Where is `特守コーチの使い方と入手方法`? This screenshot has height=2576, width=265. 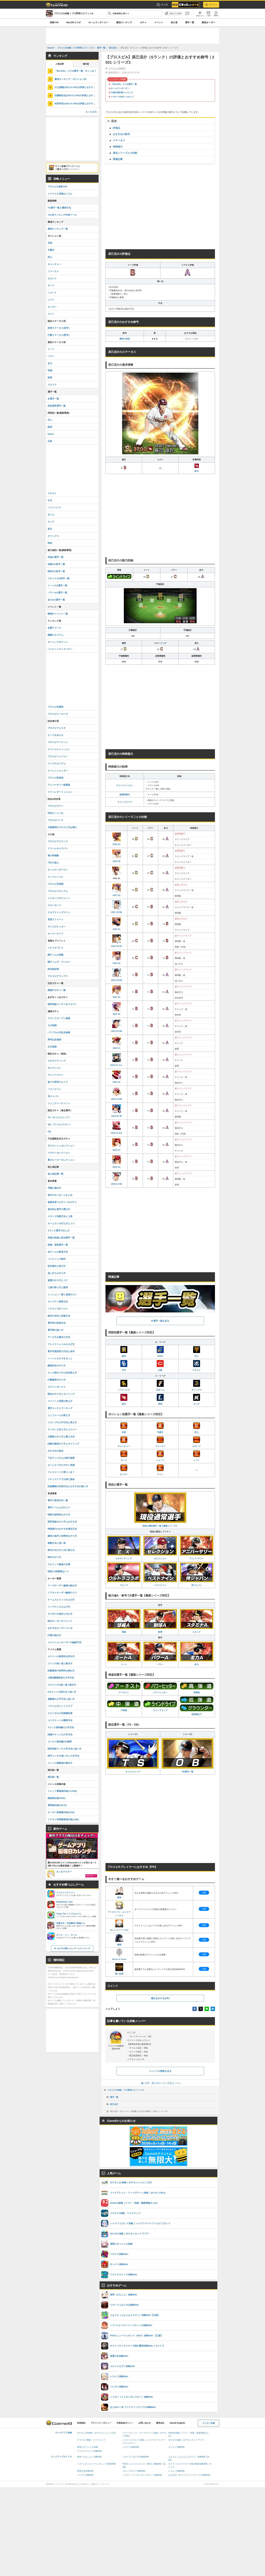 特守コーチの使い方と入手方法 is located at coordinates (63, 1756).